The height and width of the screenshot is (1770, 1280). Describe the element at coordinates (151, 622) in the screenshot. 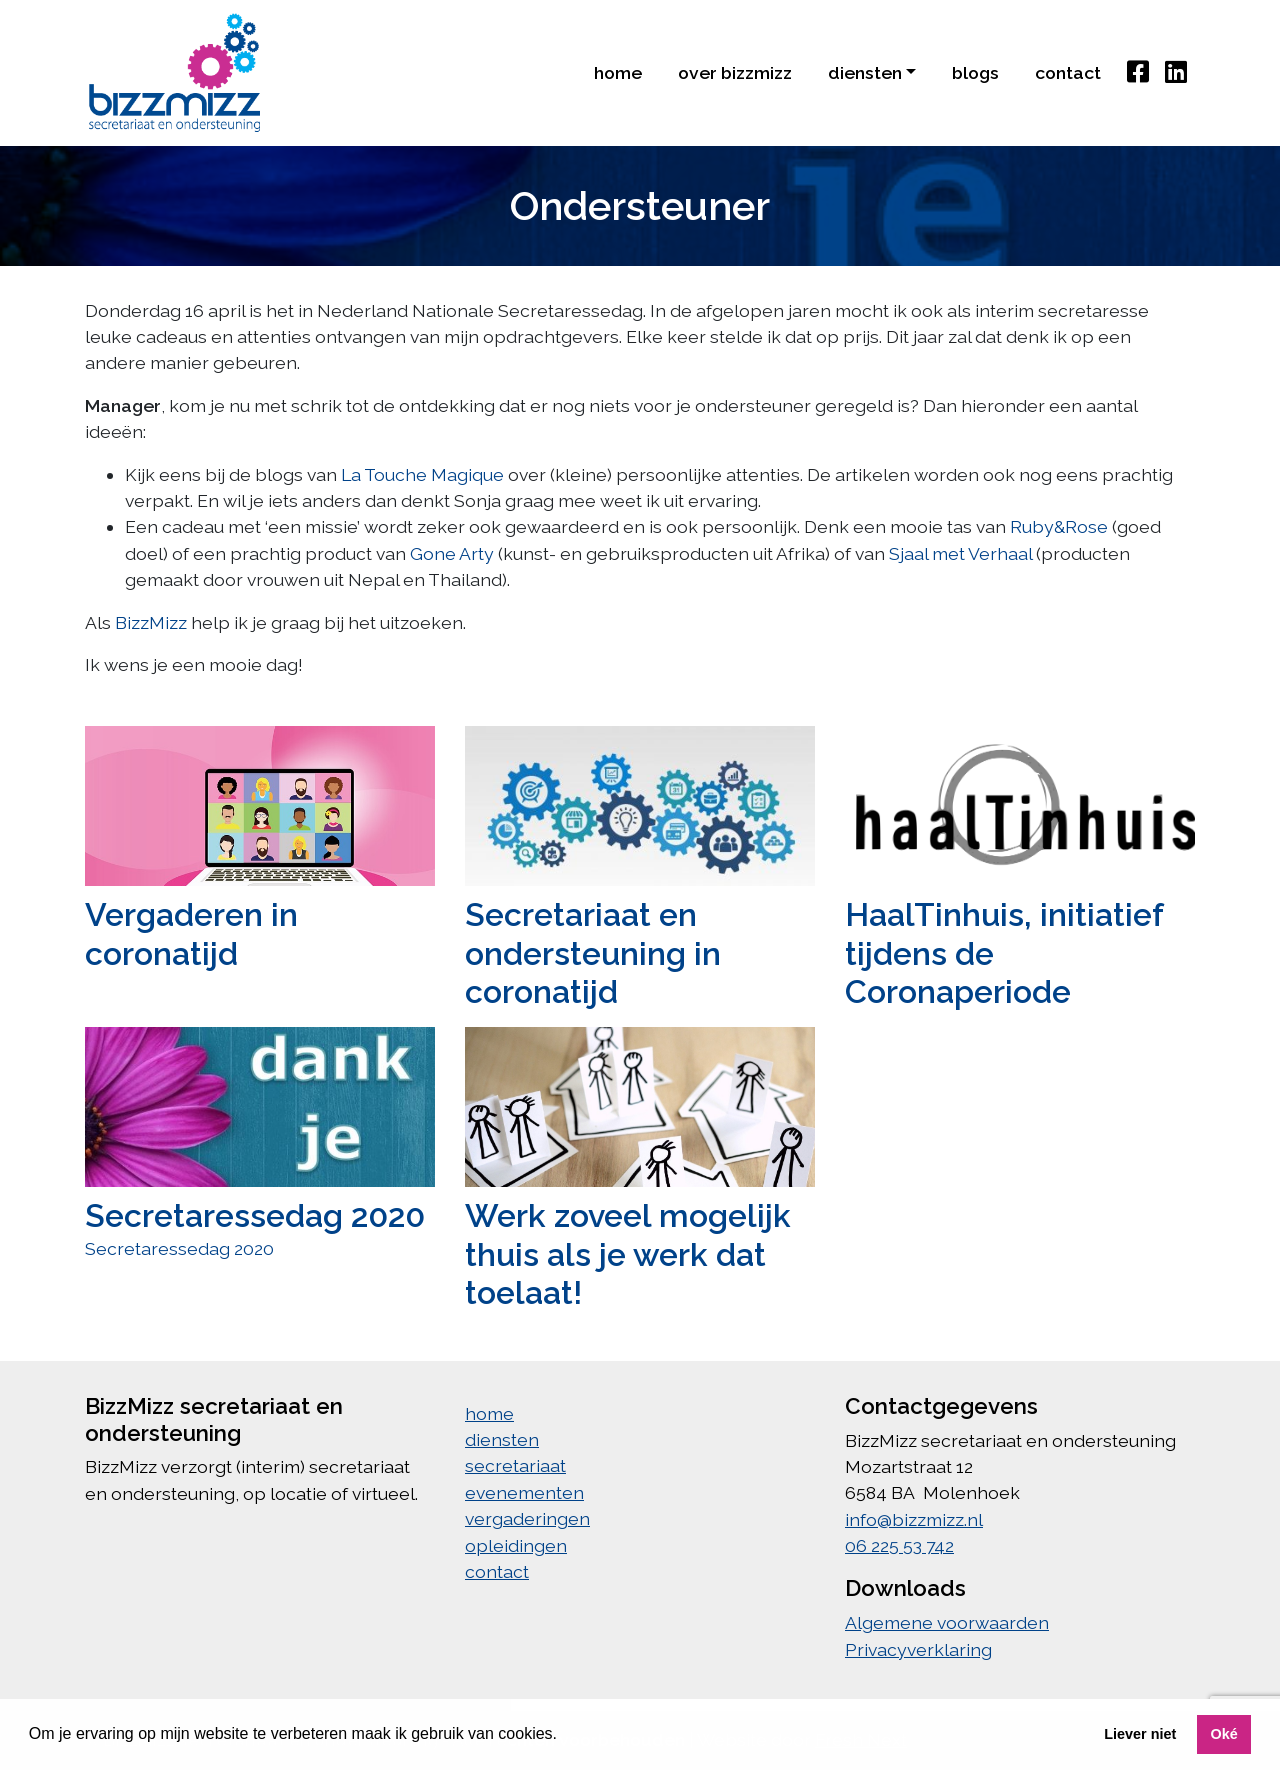

I see `BizzMizz` at that location.